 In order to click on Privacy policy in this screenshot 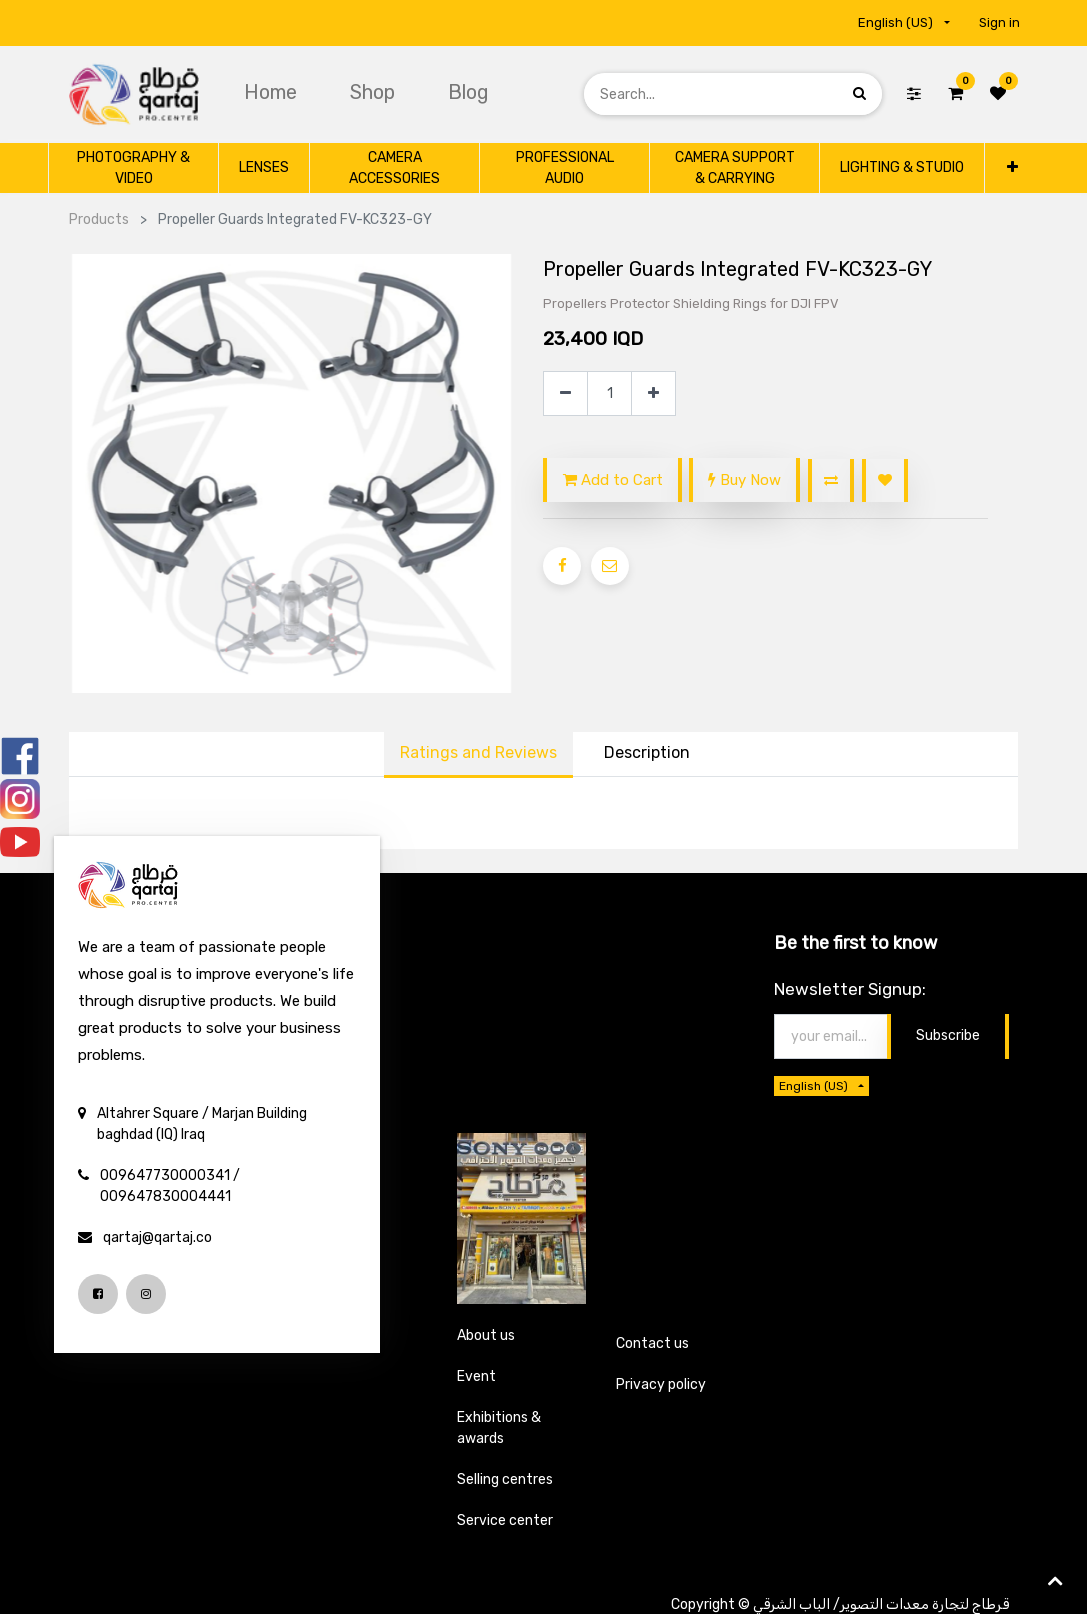, I will do `click(661, 1384)`.